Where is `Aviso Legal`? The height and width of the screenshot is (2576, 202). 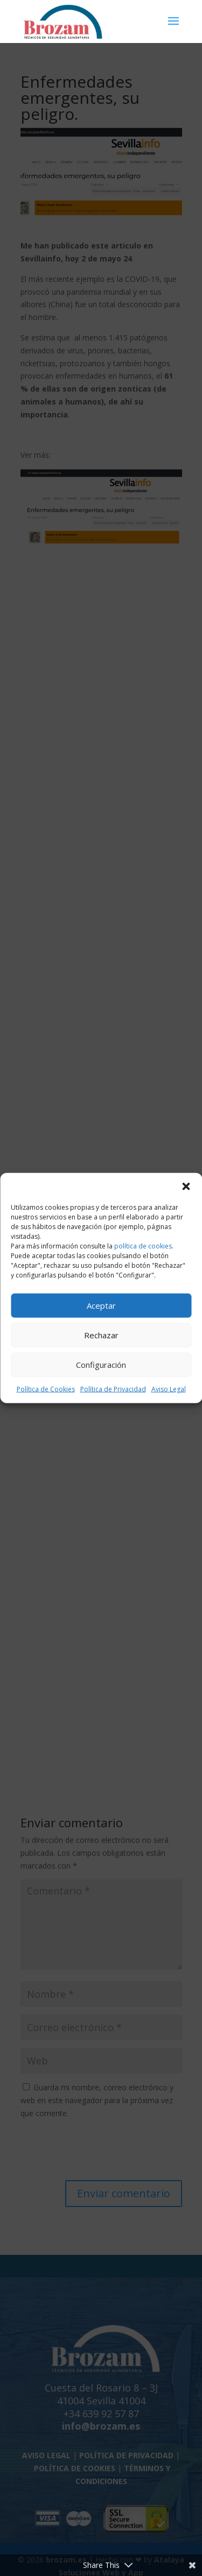 Aviso Legal is located at coordinates (168, 1388).